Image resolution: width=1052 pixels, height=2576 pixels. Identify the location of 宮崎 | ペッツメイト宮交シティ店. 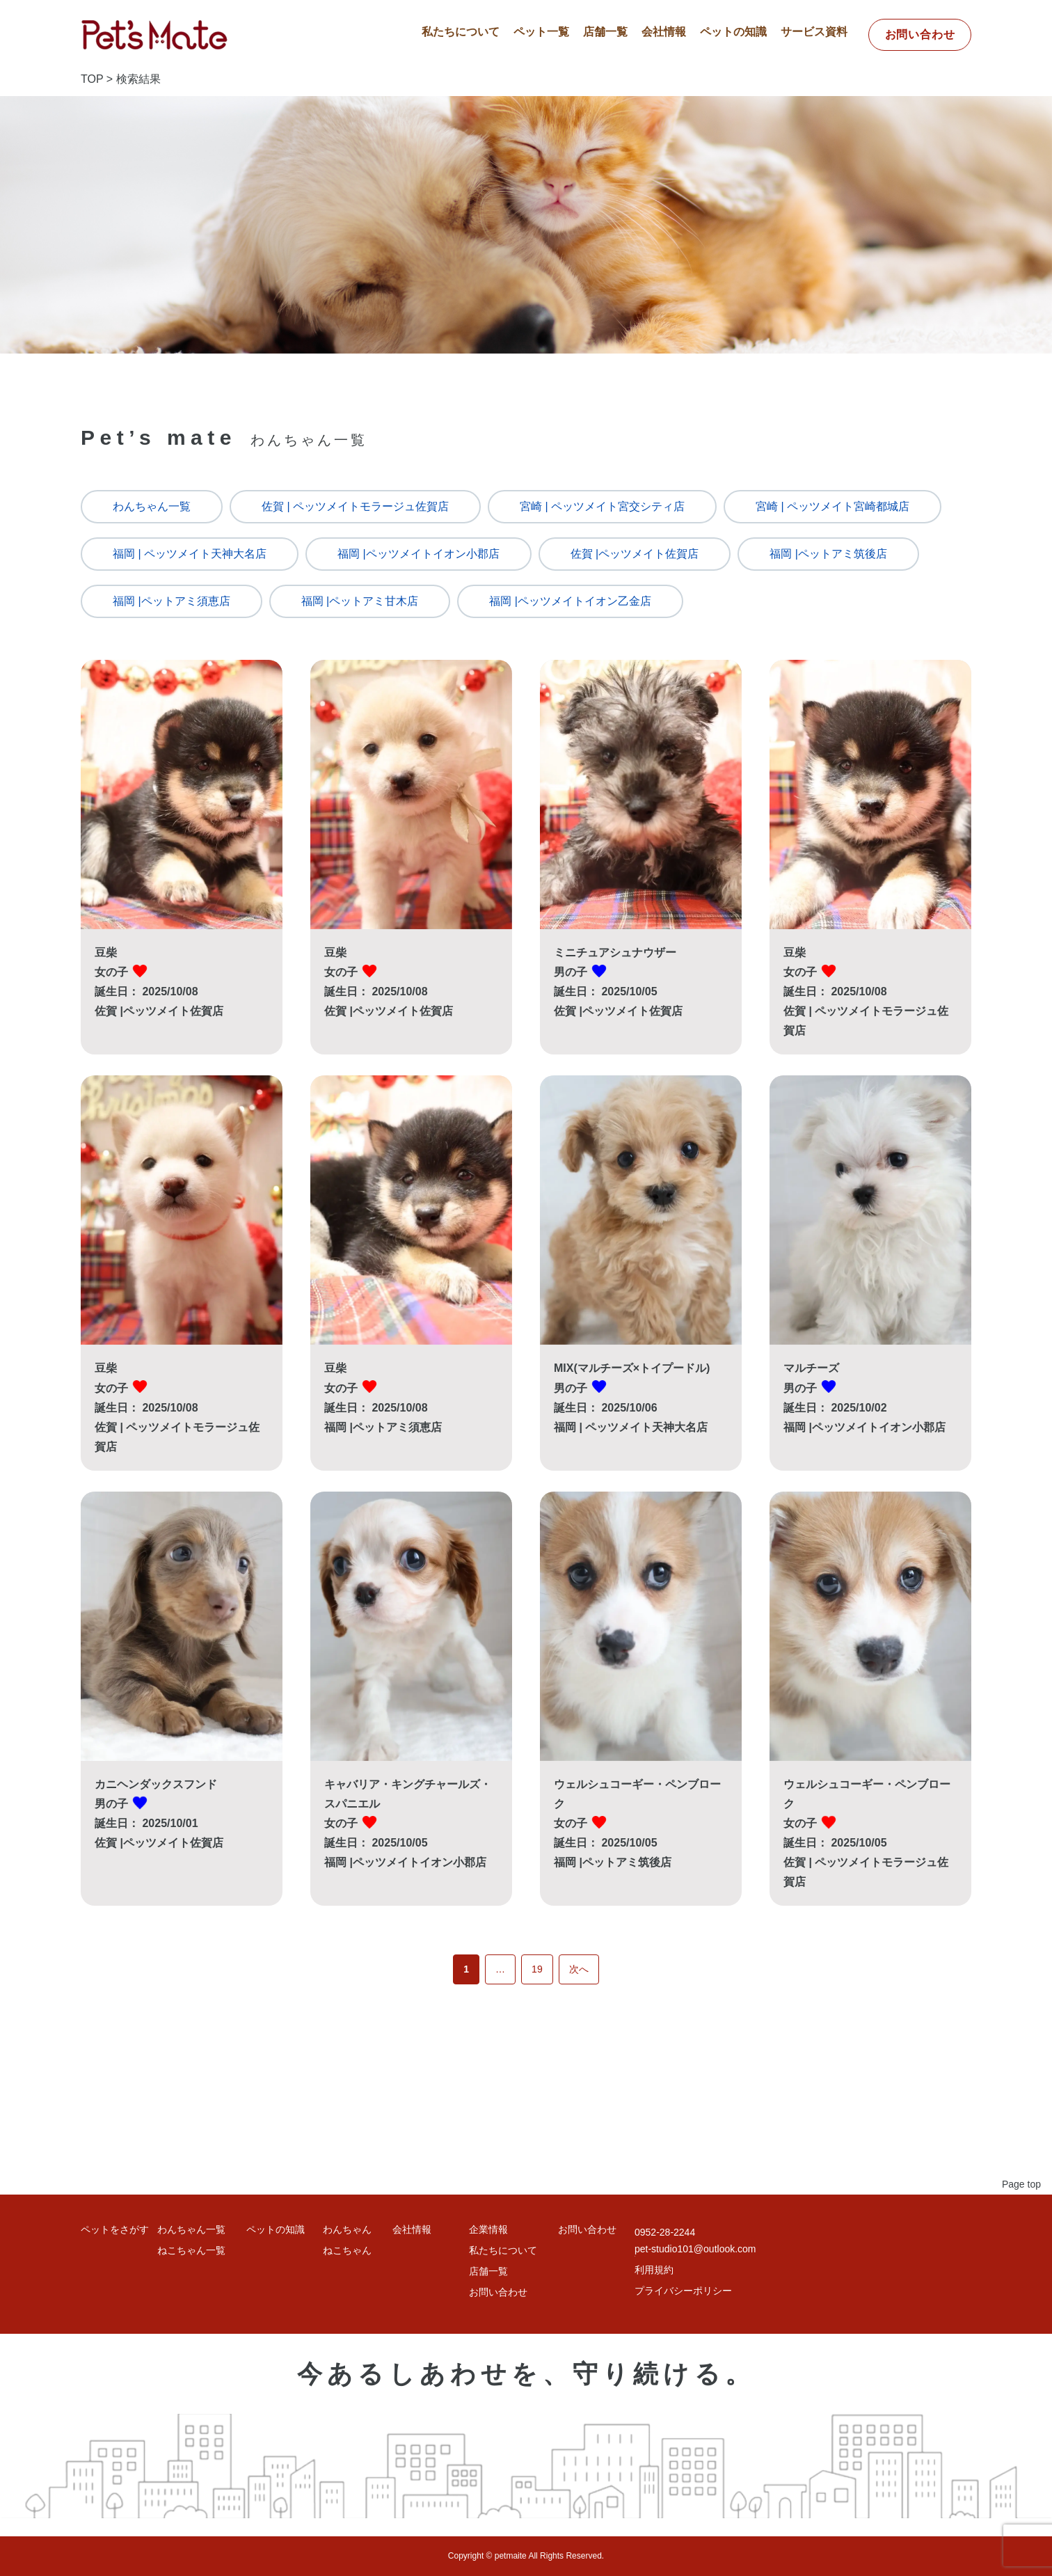
(602, 506).